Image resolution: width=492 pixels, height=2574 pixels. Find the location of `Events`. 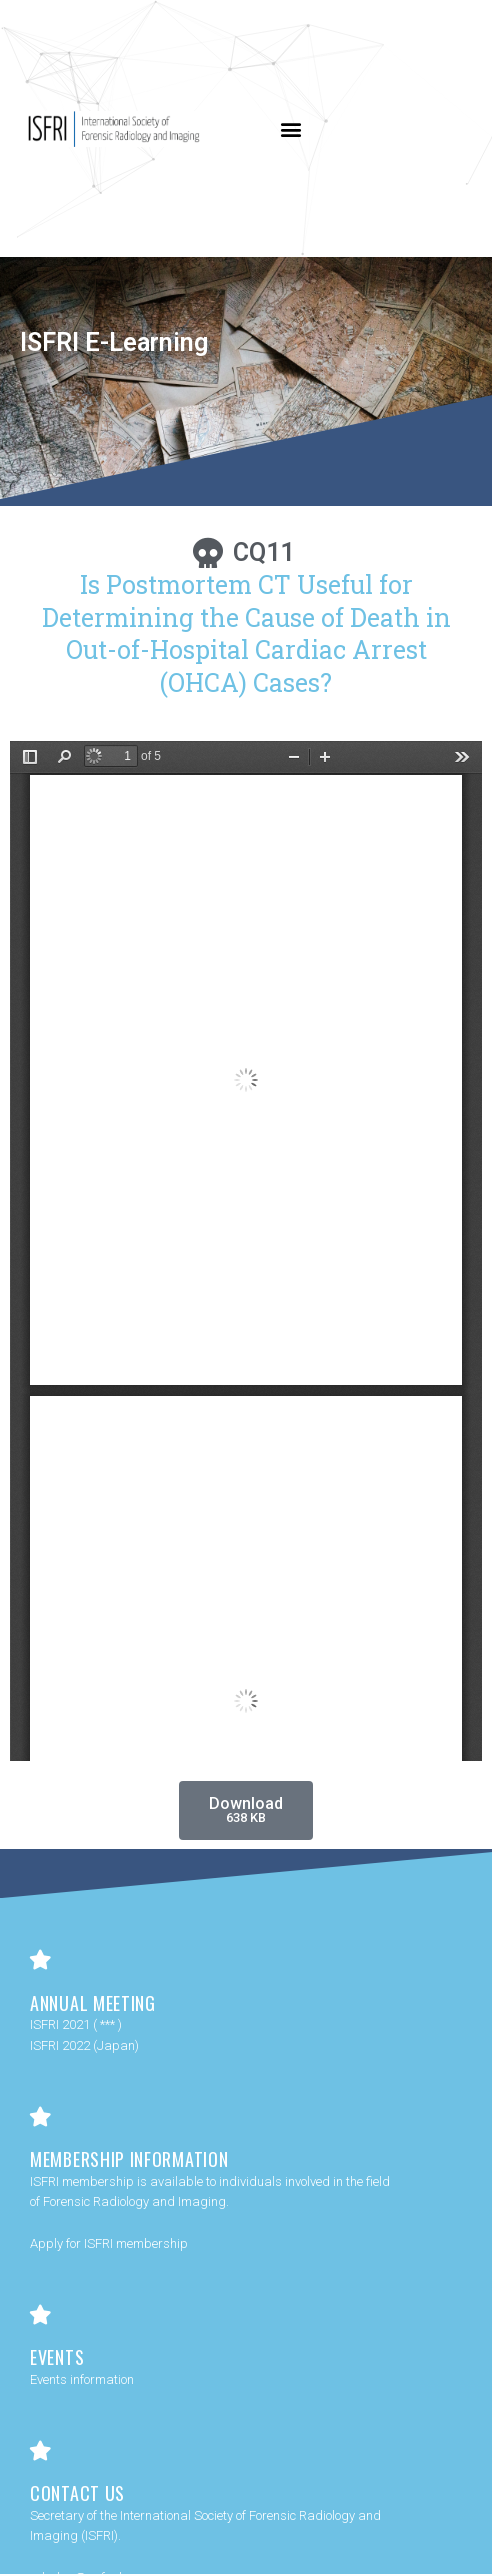

Events is located at coordinates (57, 2357).